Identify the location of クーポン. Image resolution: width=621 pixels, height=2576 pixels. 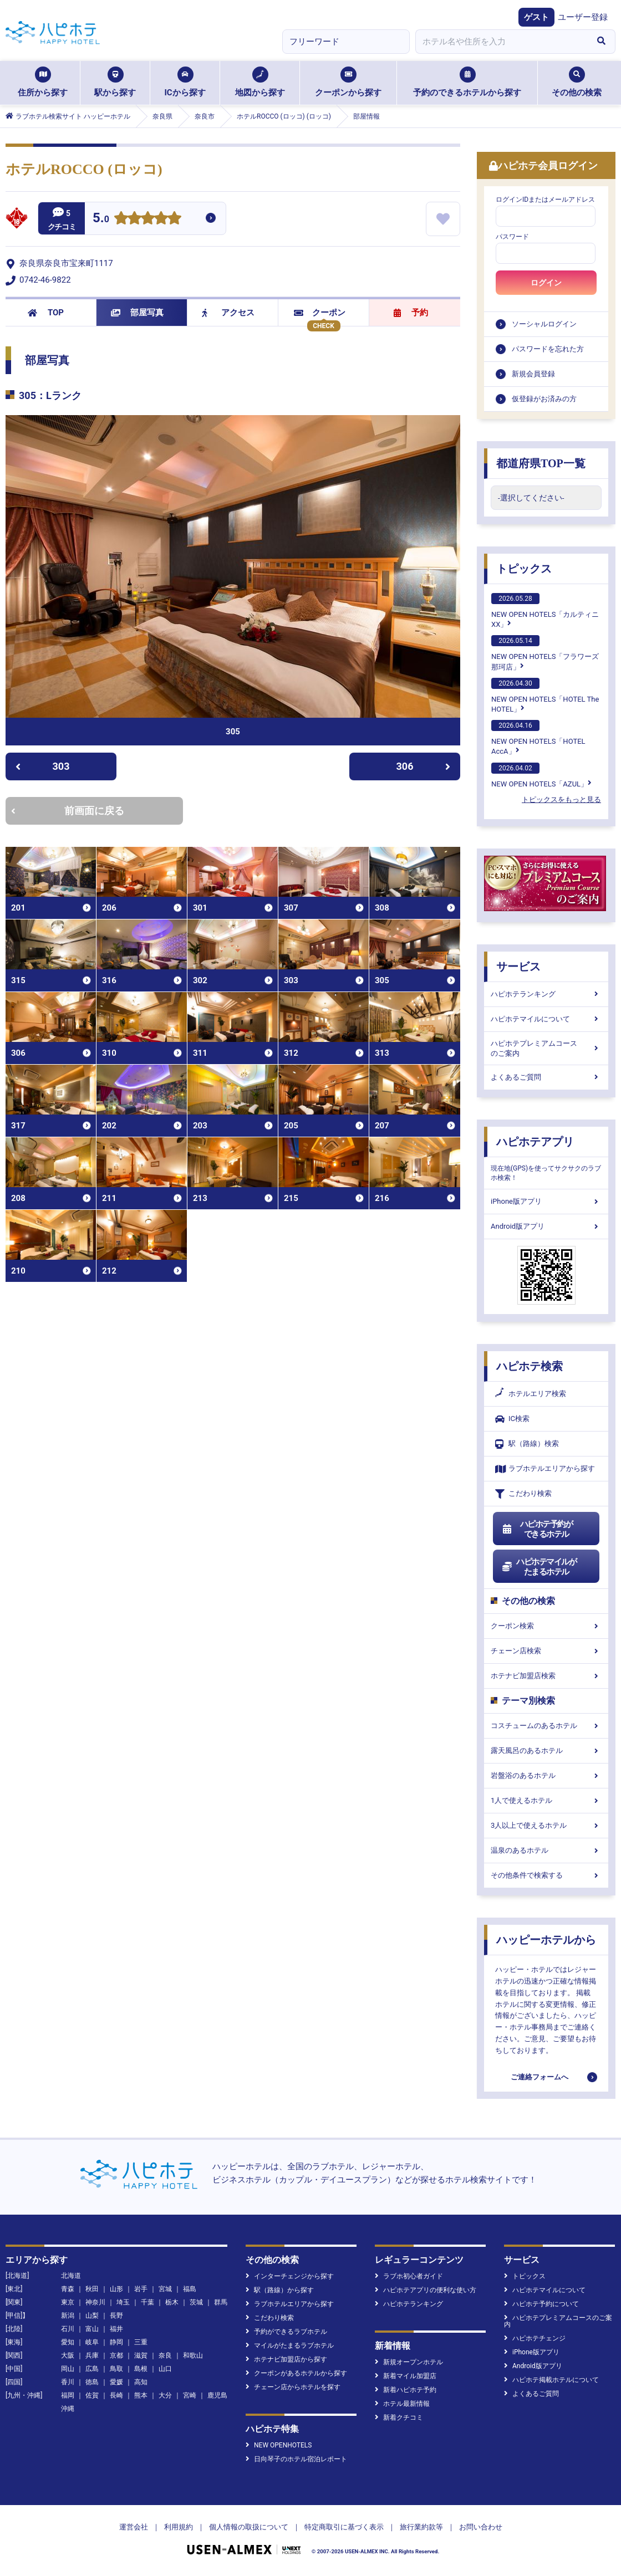
(319, 313).